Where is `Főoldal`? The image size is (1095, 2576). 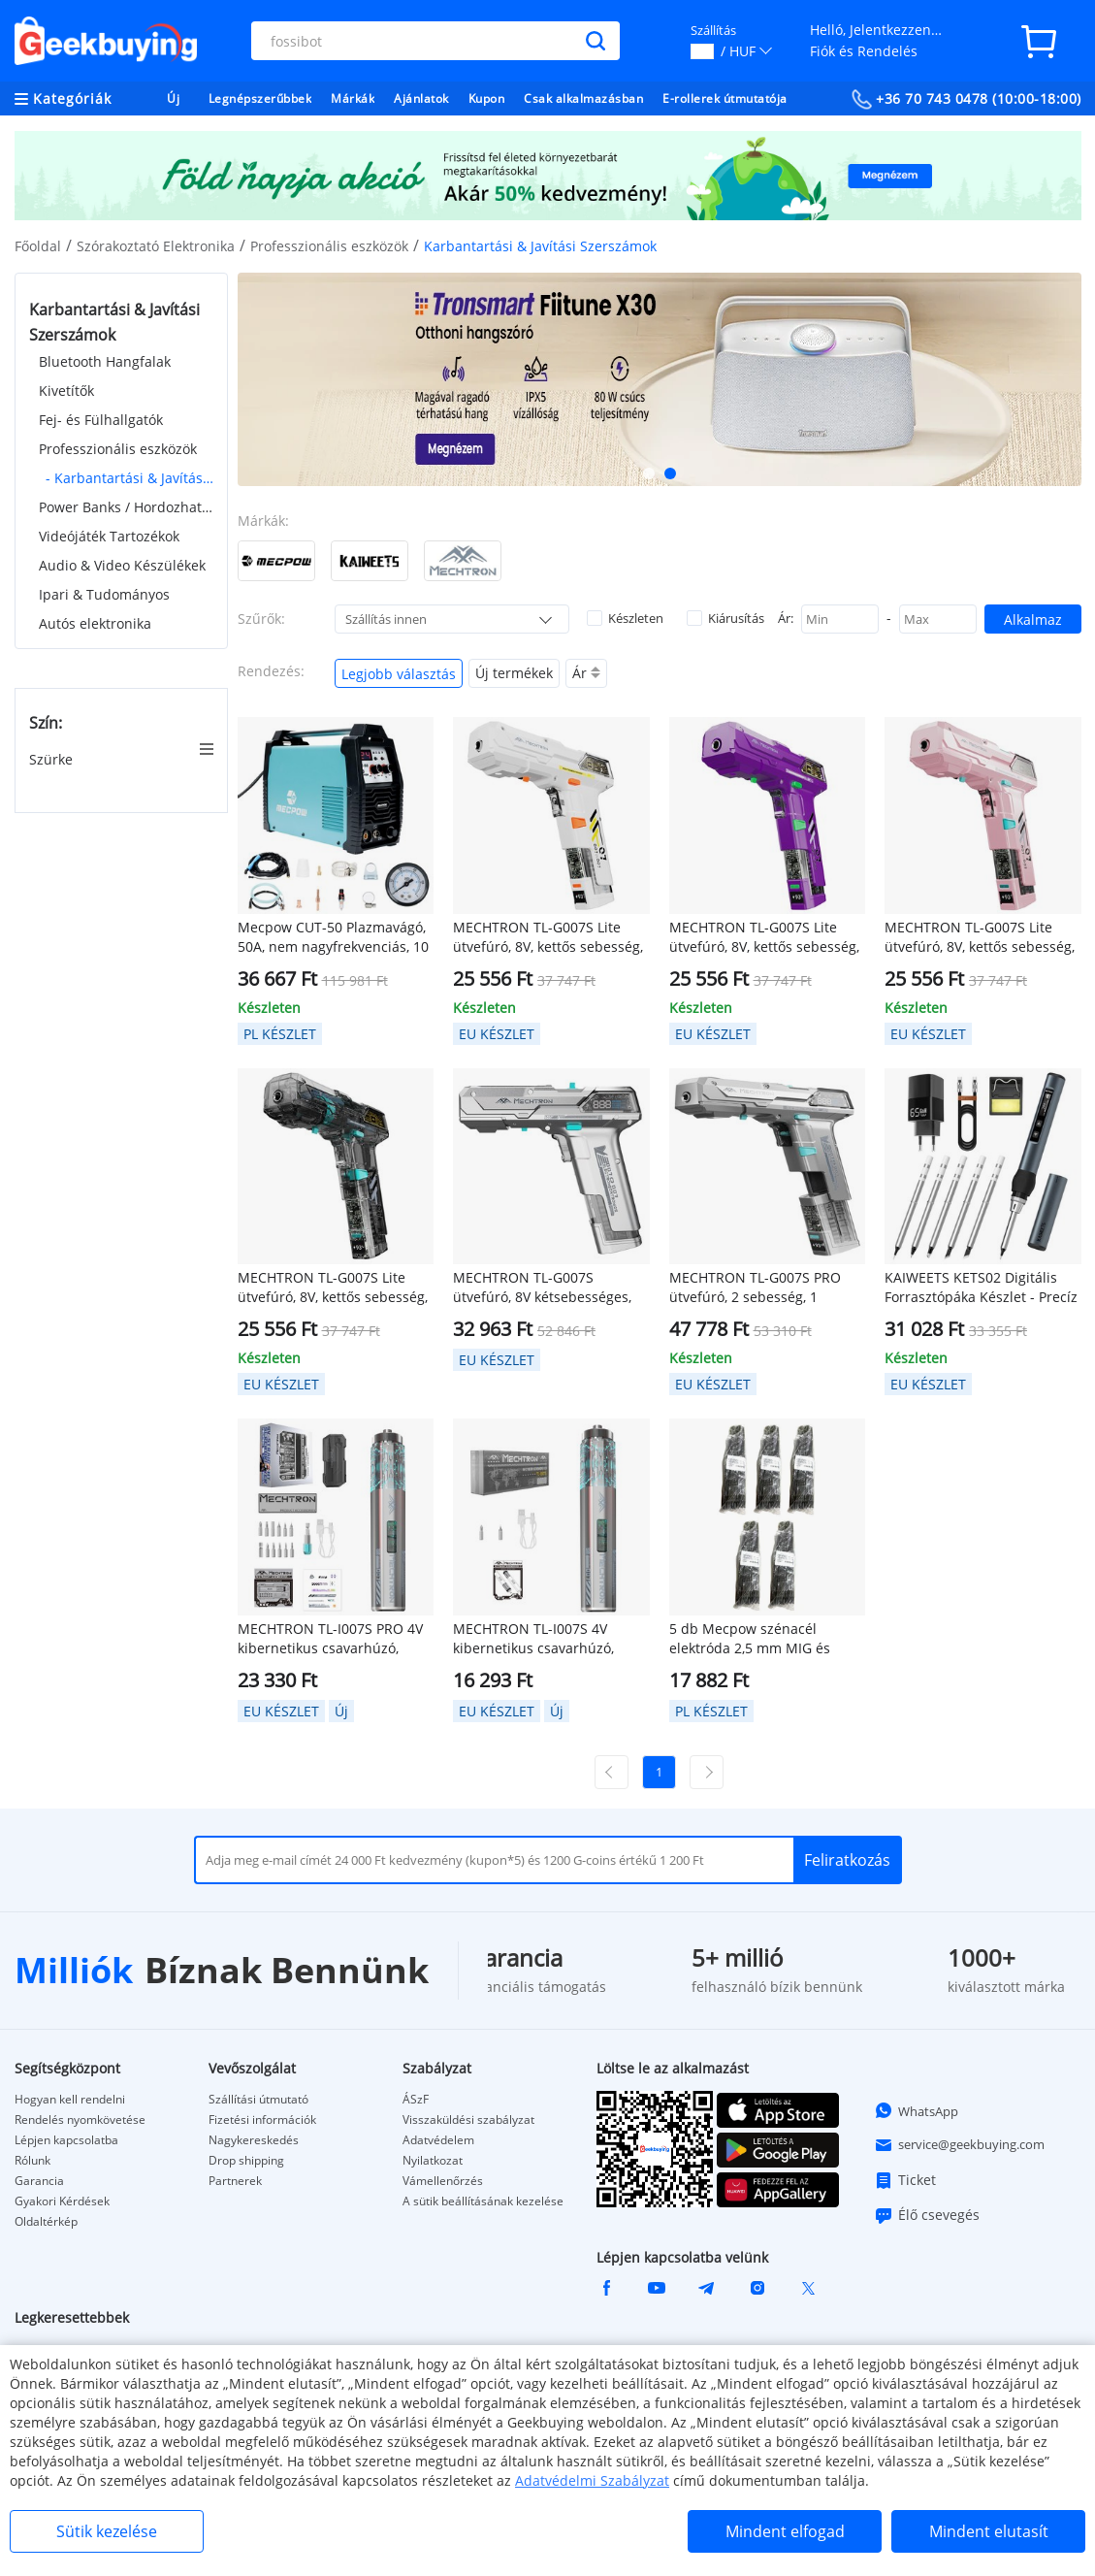 Főoldal is located at coordinates (38, 246).